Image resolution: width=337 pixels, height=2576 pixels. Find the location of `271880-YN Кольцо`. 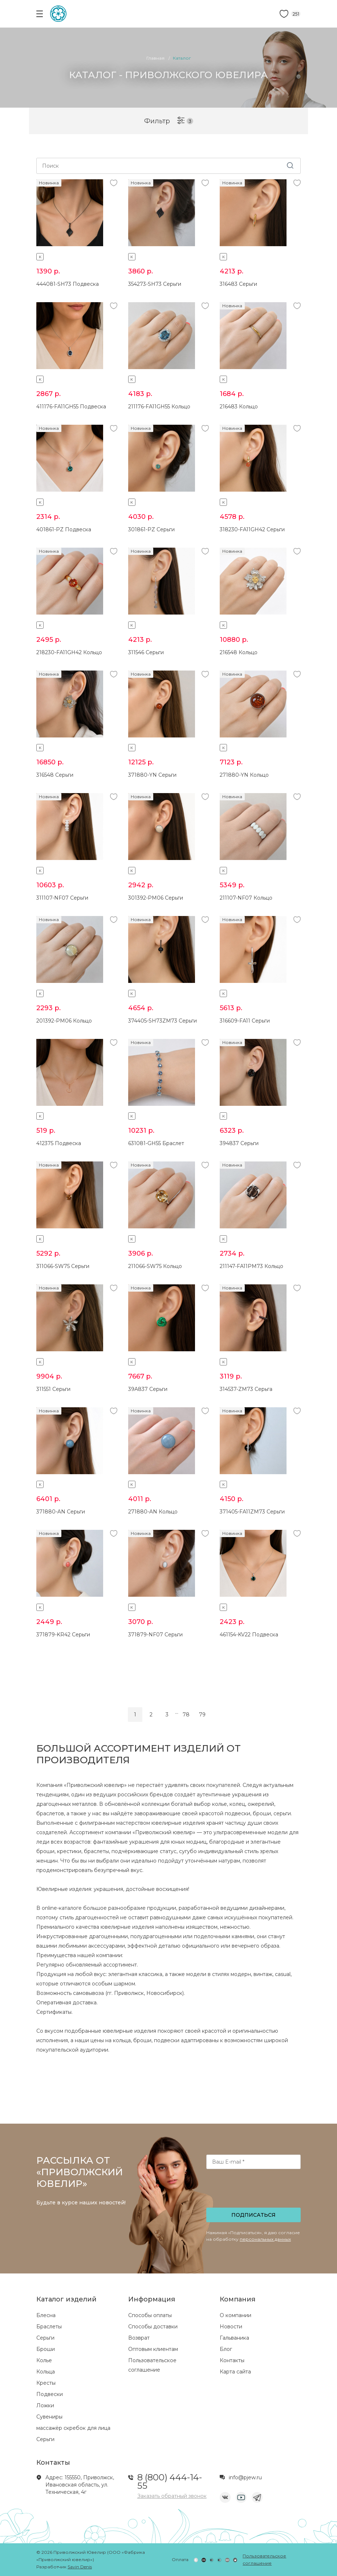

271880-YN Кольцо is located at coordinates (244, 775).